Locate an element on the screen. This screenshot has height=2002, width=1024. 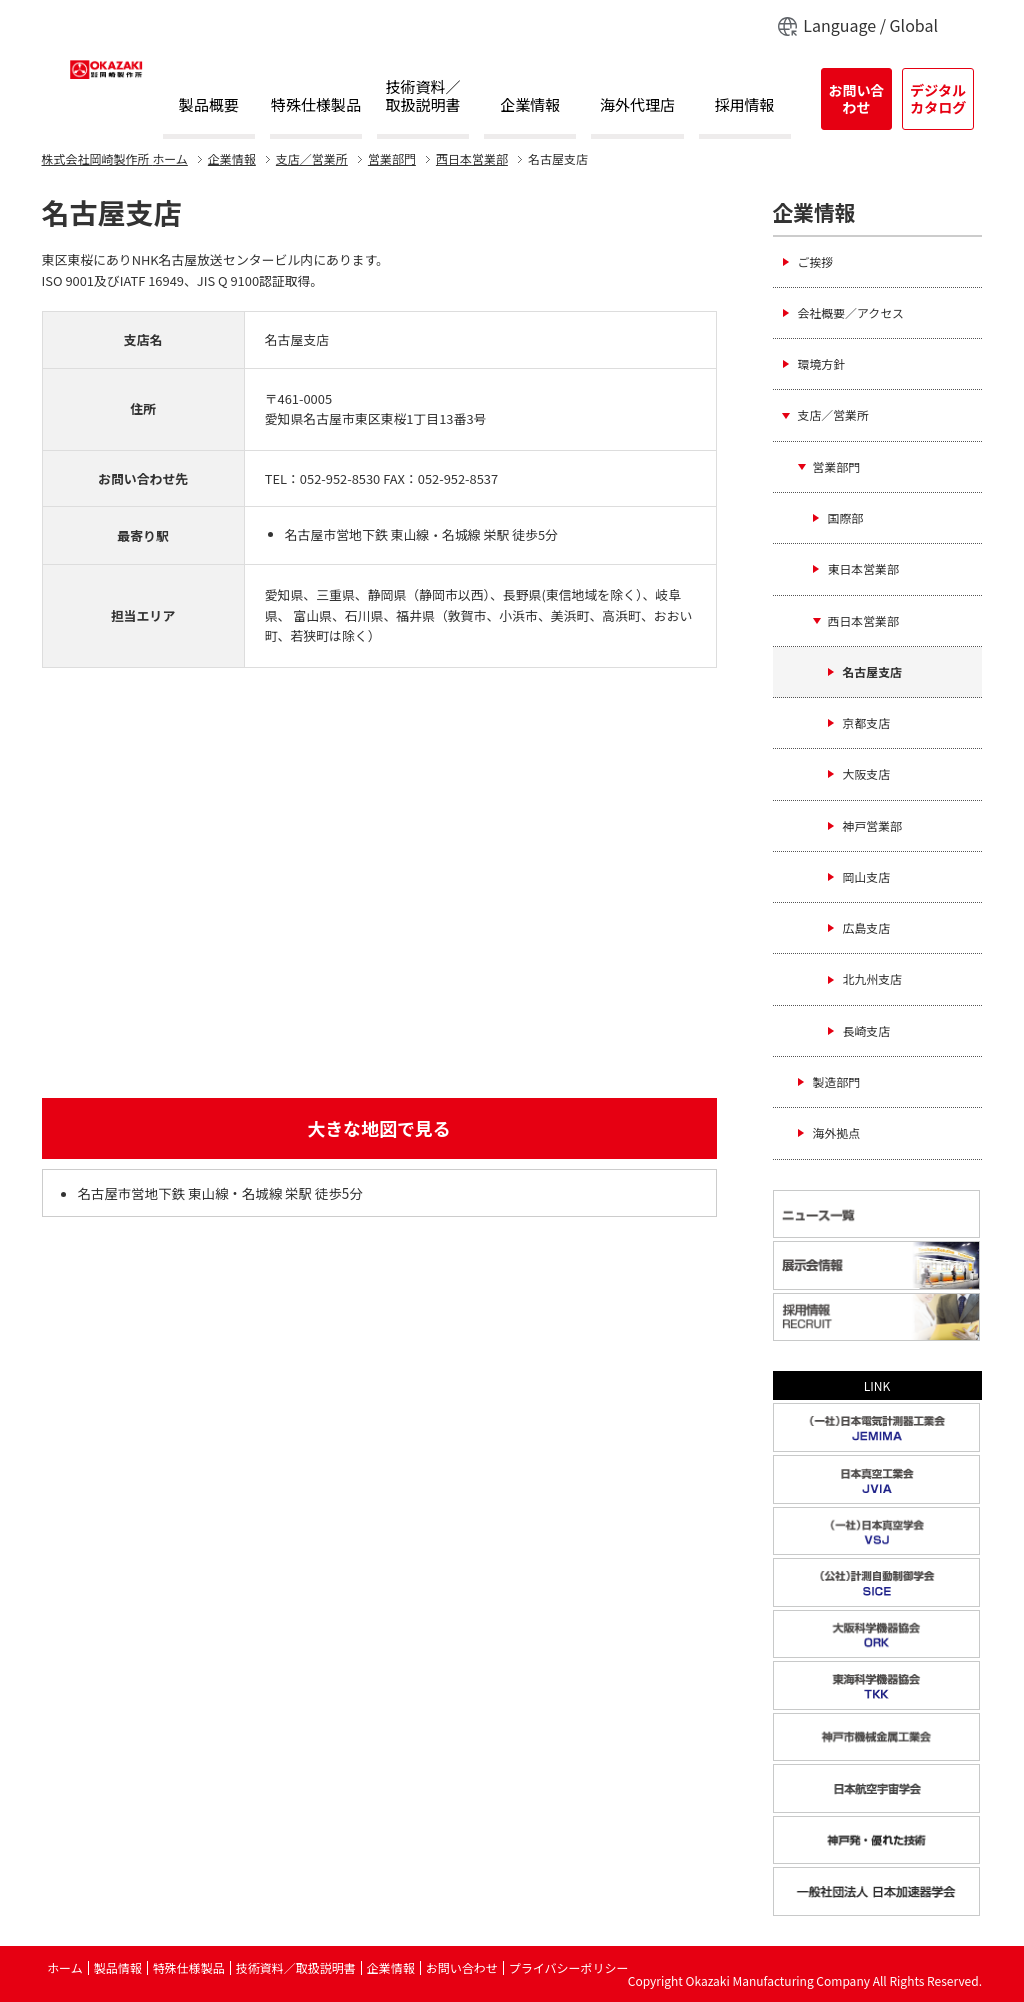
環境方針 is located at coordinates (822, 363).